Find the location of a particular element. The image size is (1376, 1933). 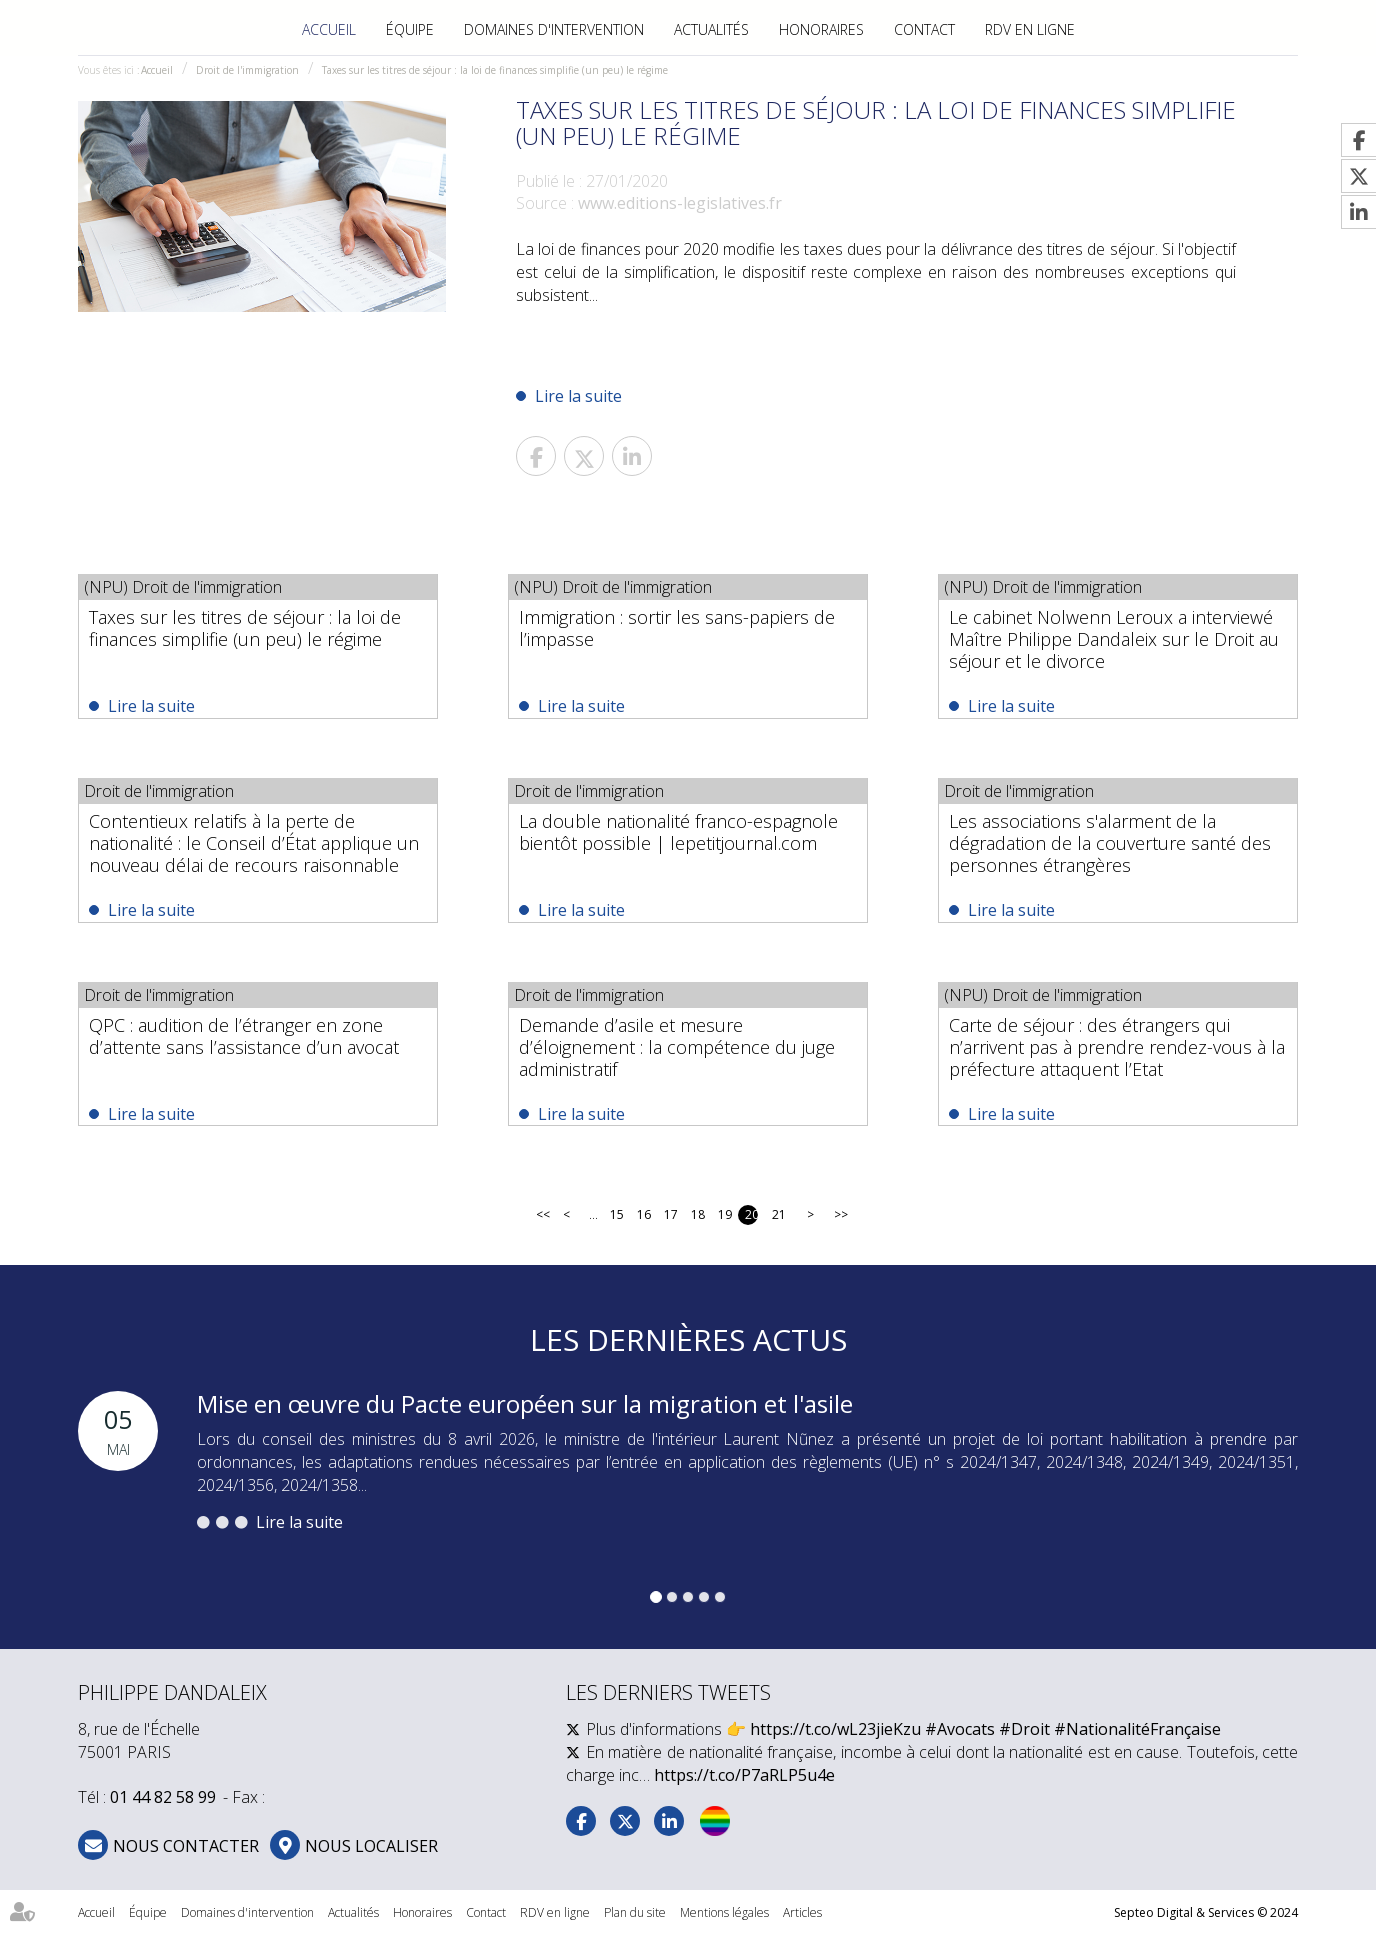

#Avocats is located at coordinates (960, 1729).